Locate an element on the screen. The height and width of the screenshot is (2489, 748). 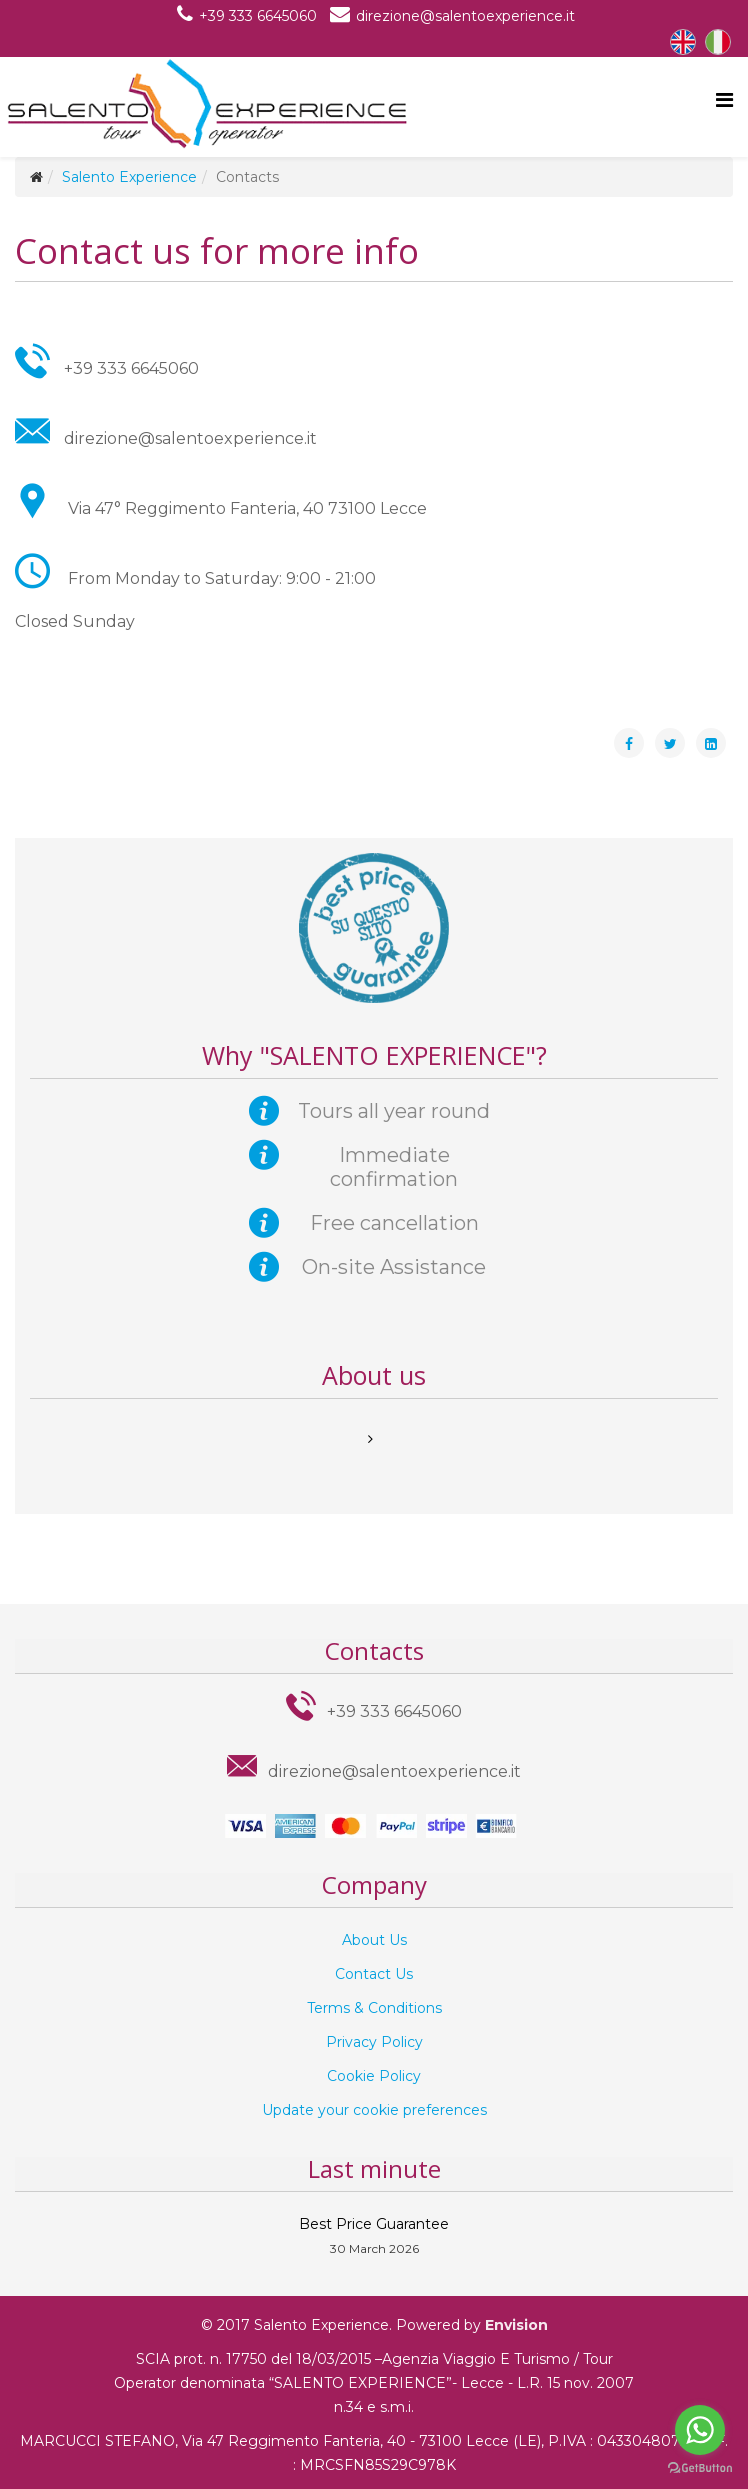
[Go to GetButton.io website] is located at coordinates (700, 2468).